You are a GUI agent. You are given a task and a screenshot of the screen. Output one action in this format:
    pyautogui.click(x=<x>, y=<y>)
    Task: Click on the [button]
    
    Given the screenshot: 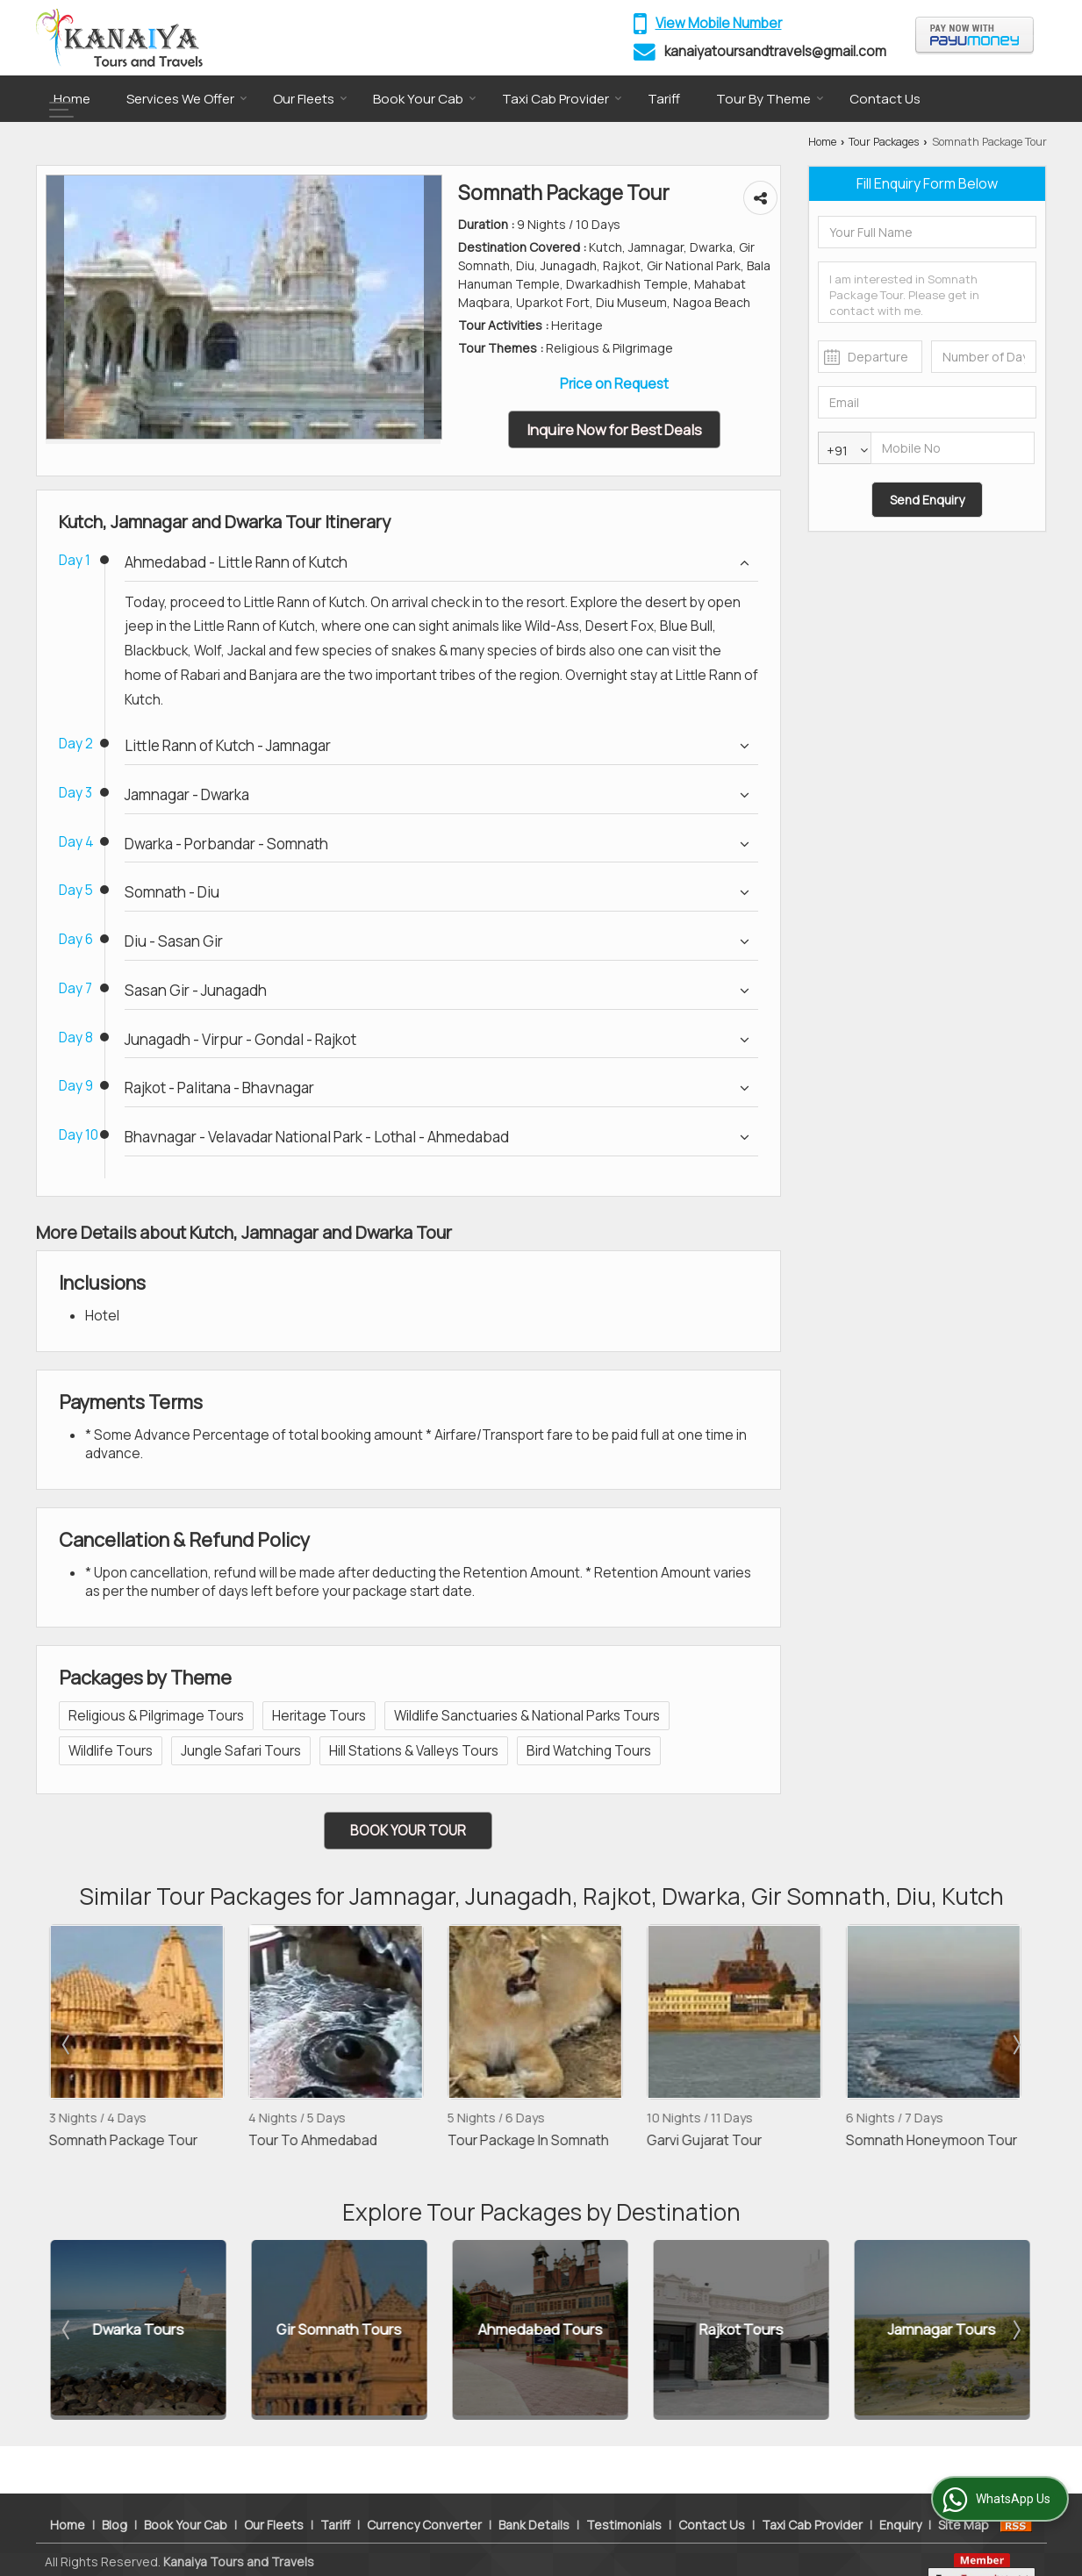 What is the action you would take?
    pyautogui.click(x=719, y=23)
    